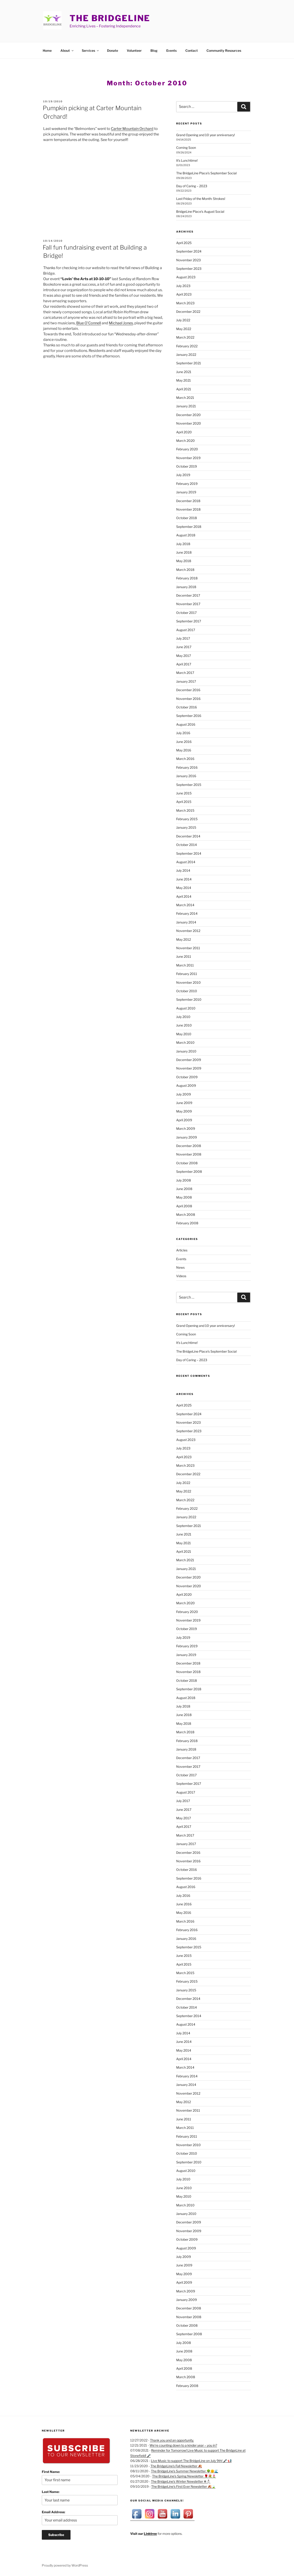 Image resolution: width=294 pixels, height=2576 pixels. What do you see at coordinates (184, 742) in the screenshot?
I see `June 2016` at bounding box center [184, 742].